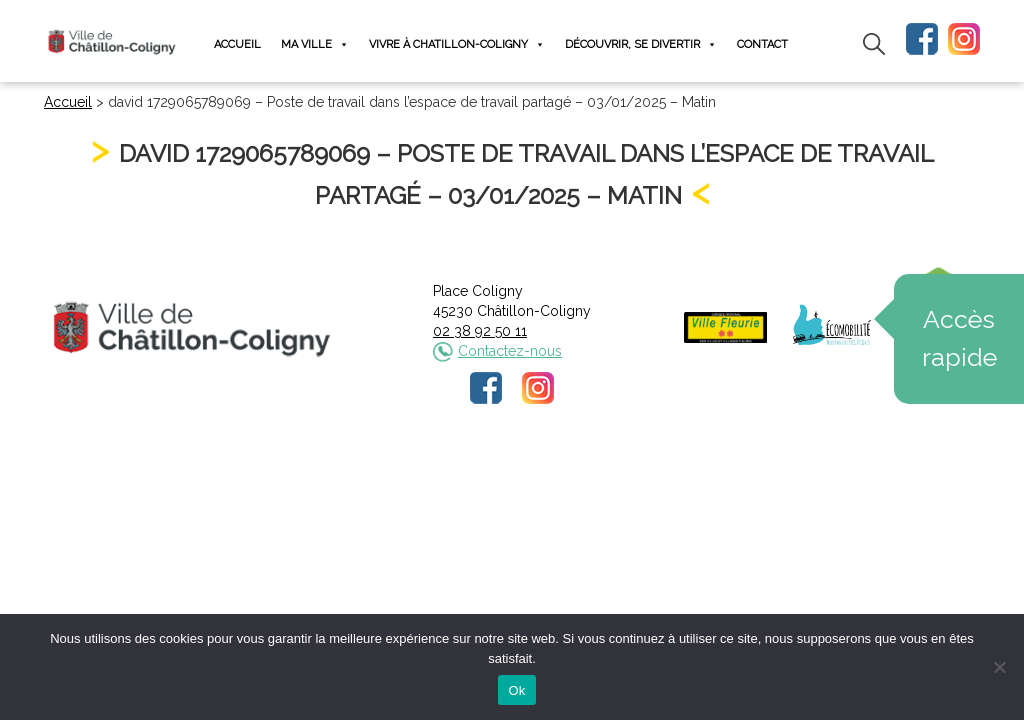 The height and width of the screenshot is (720, 1024). I want to click on Contactez-nous, so click(510, 351).